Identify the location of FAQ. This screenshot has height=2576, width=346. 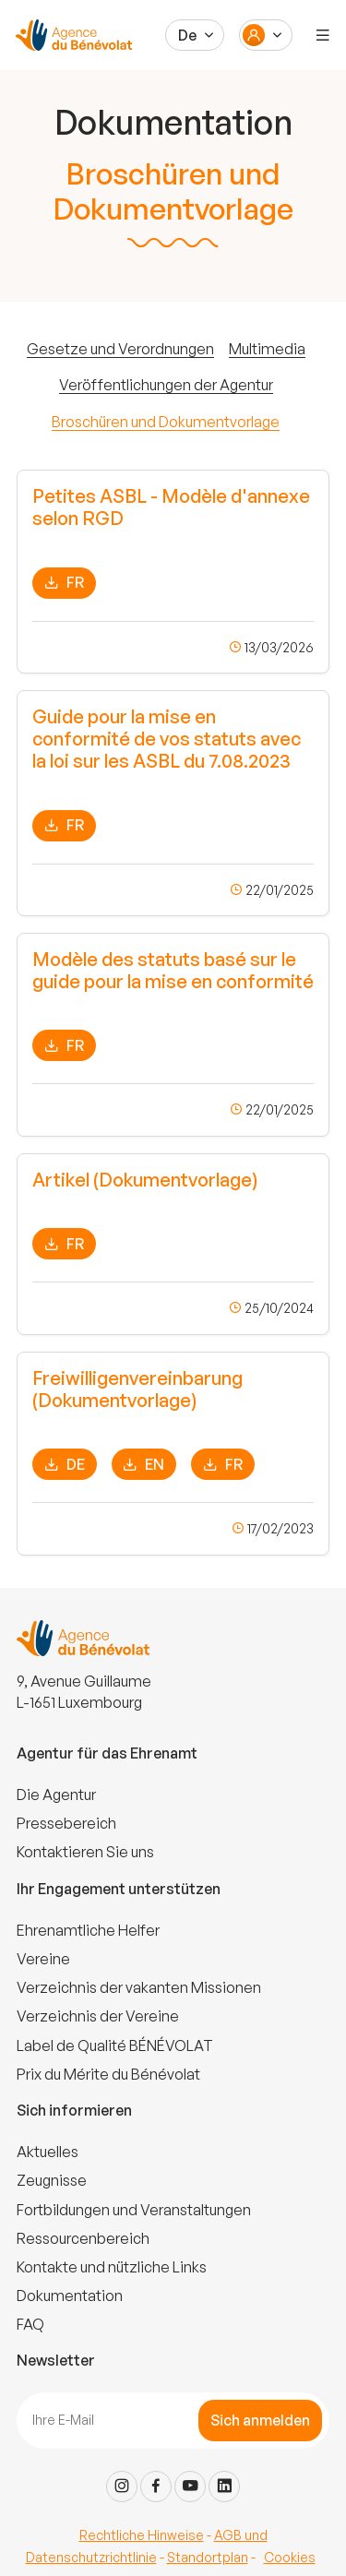
(30, 2324).